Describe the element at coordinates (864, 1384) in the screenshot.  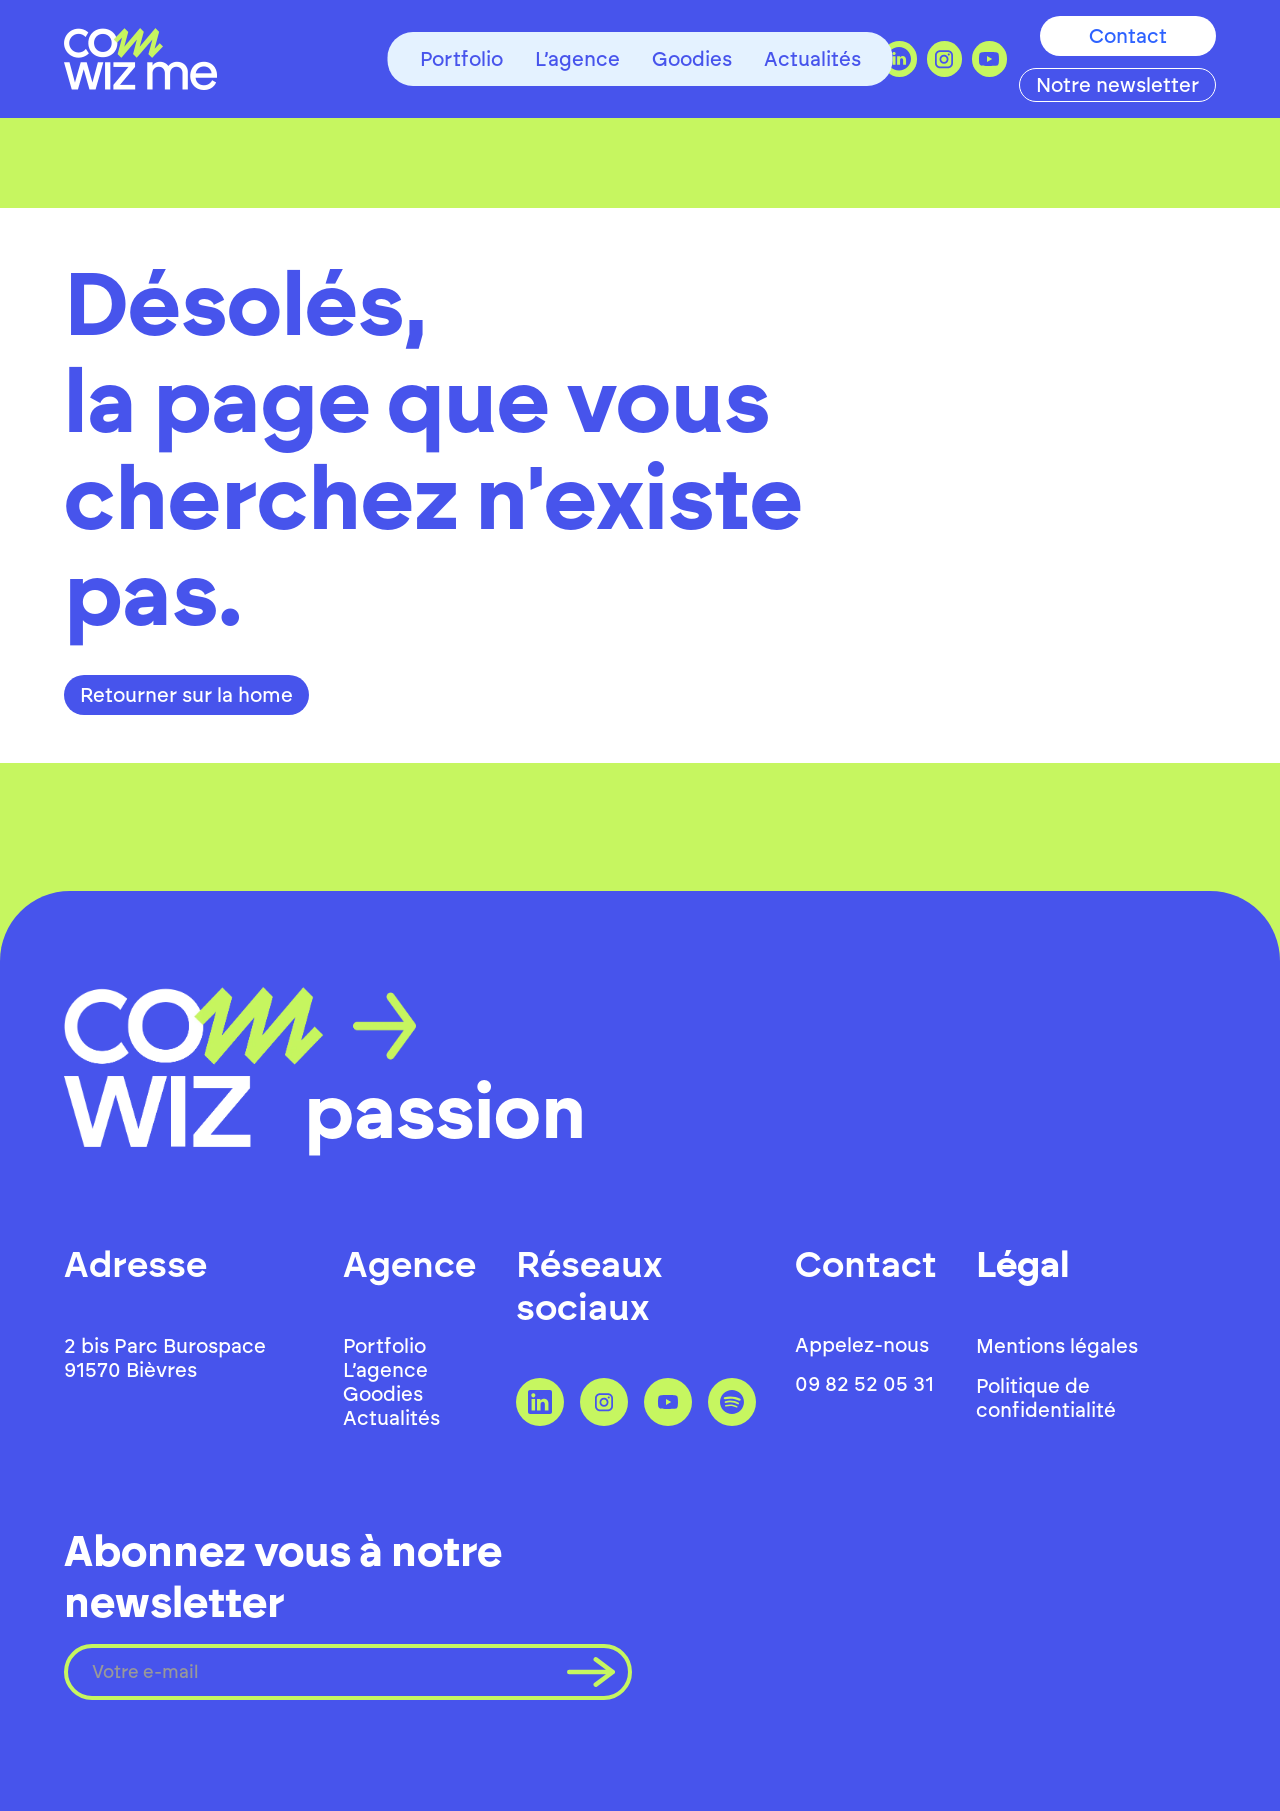
I see `09 82 52 05 31` at that location.